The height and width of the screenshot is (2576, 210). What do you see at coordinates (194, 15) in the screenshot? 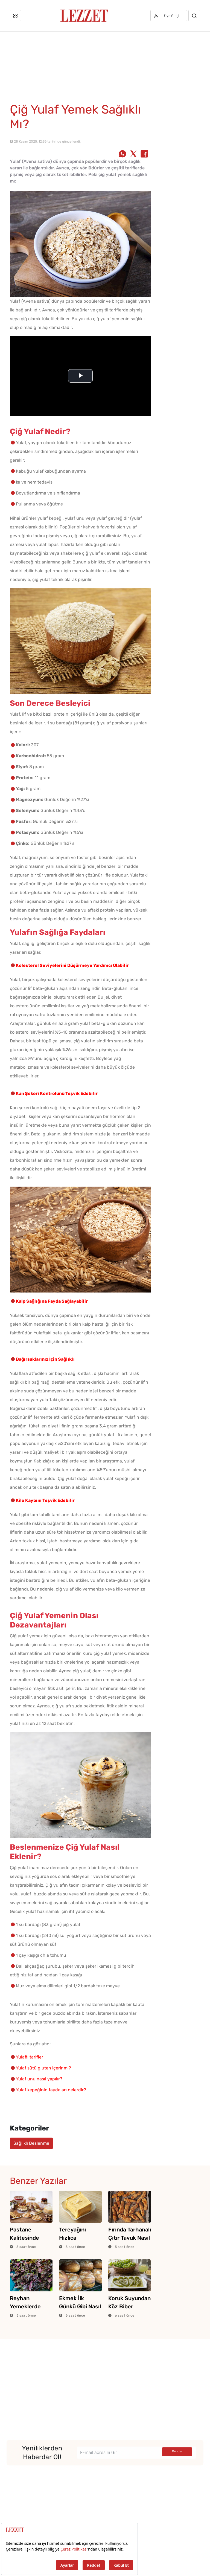
I see `[Arama]` at bounding box center [194, 15].